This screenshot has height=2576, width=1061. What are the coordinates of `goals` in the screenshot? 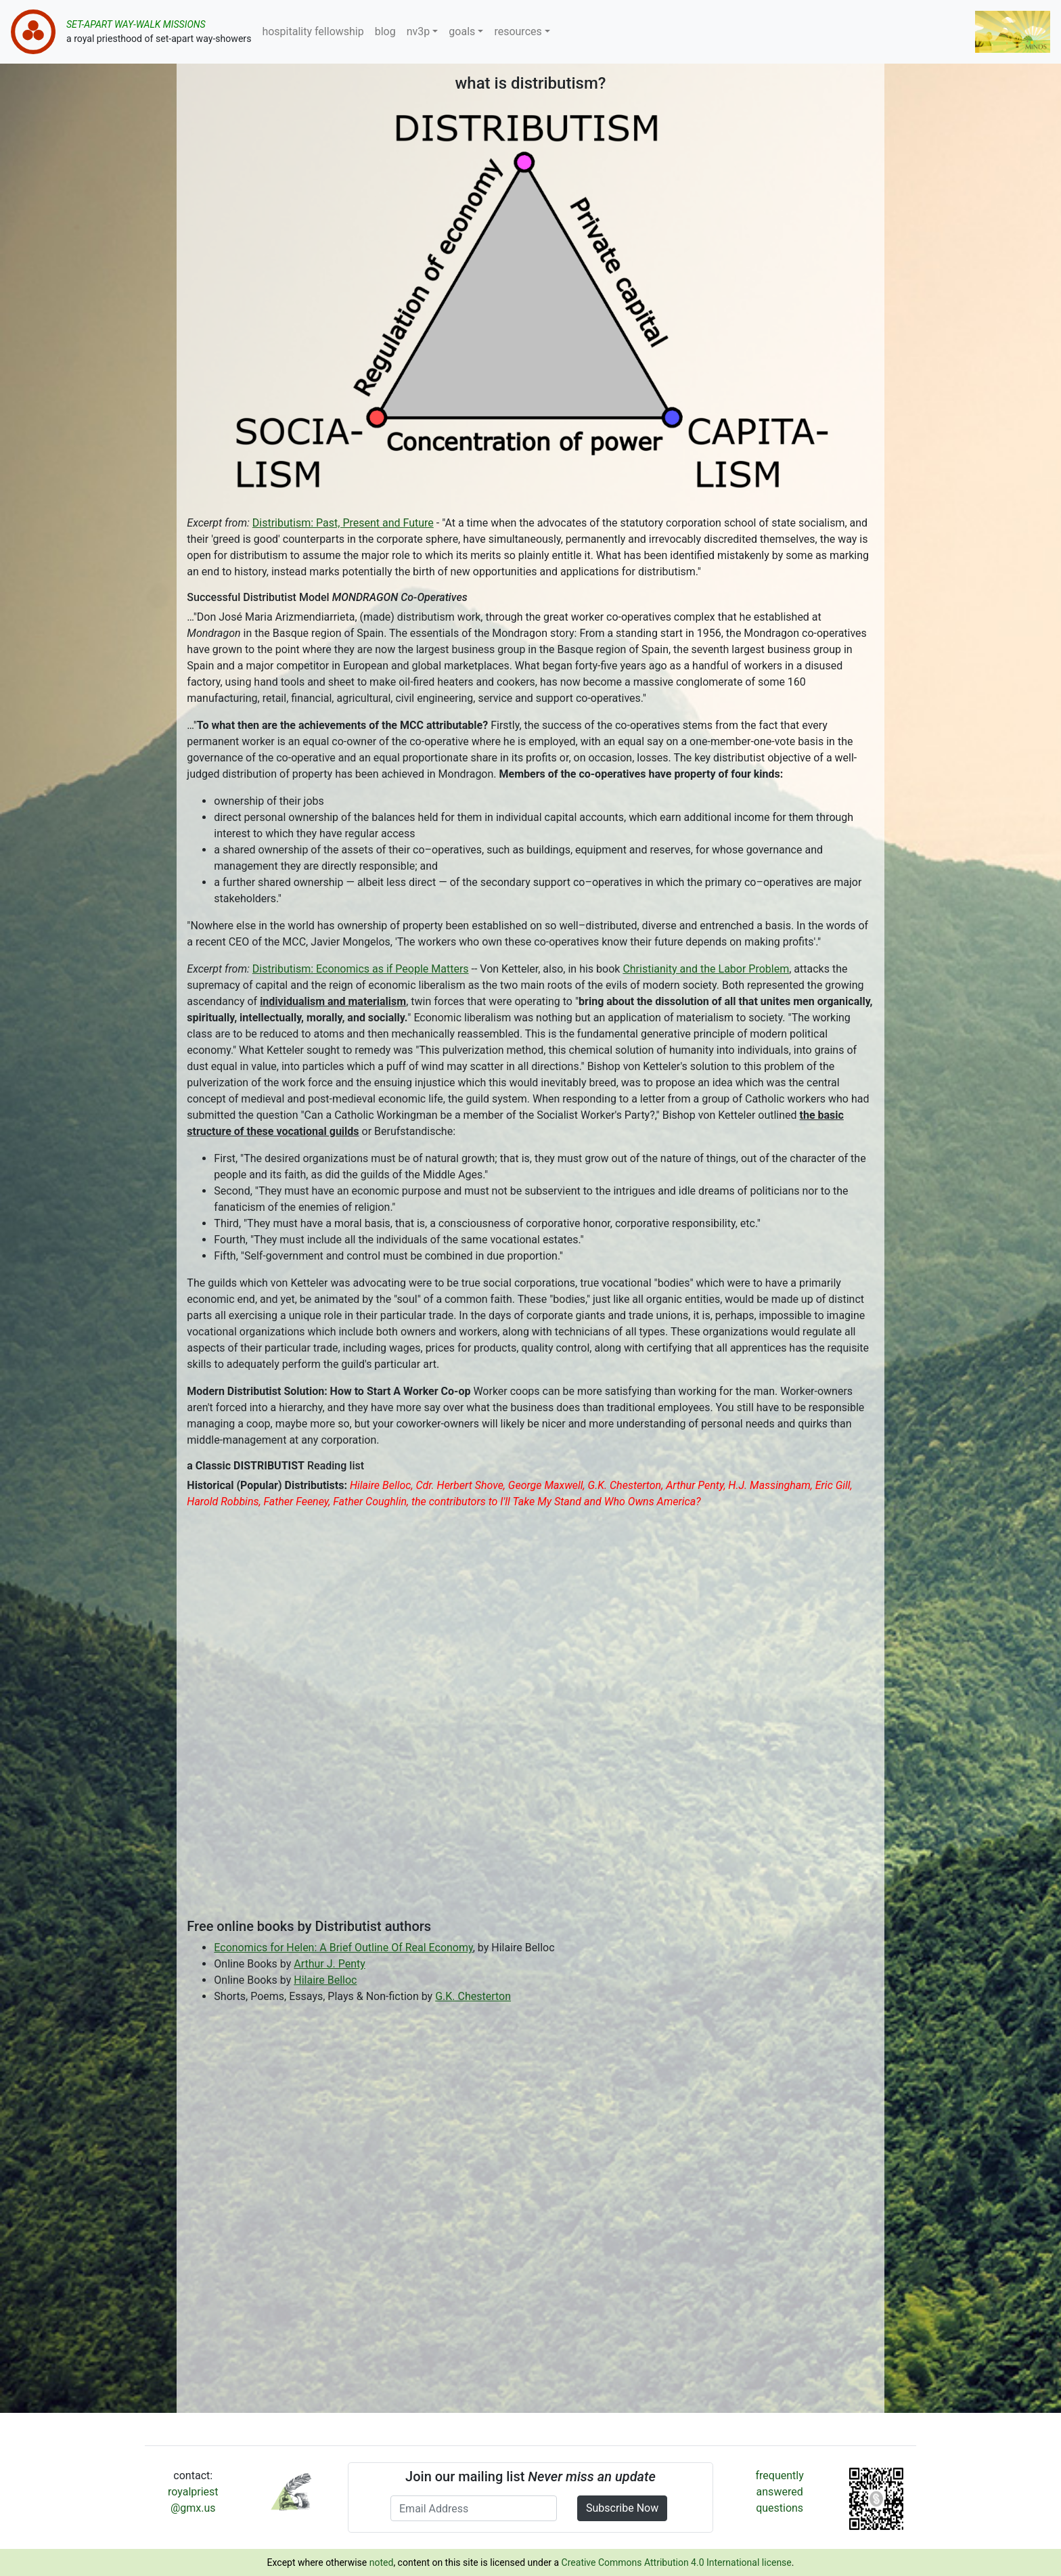 It's located at (462, 31).